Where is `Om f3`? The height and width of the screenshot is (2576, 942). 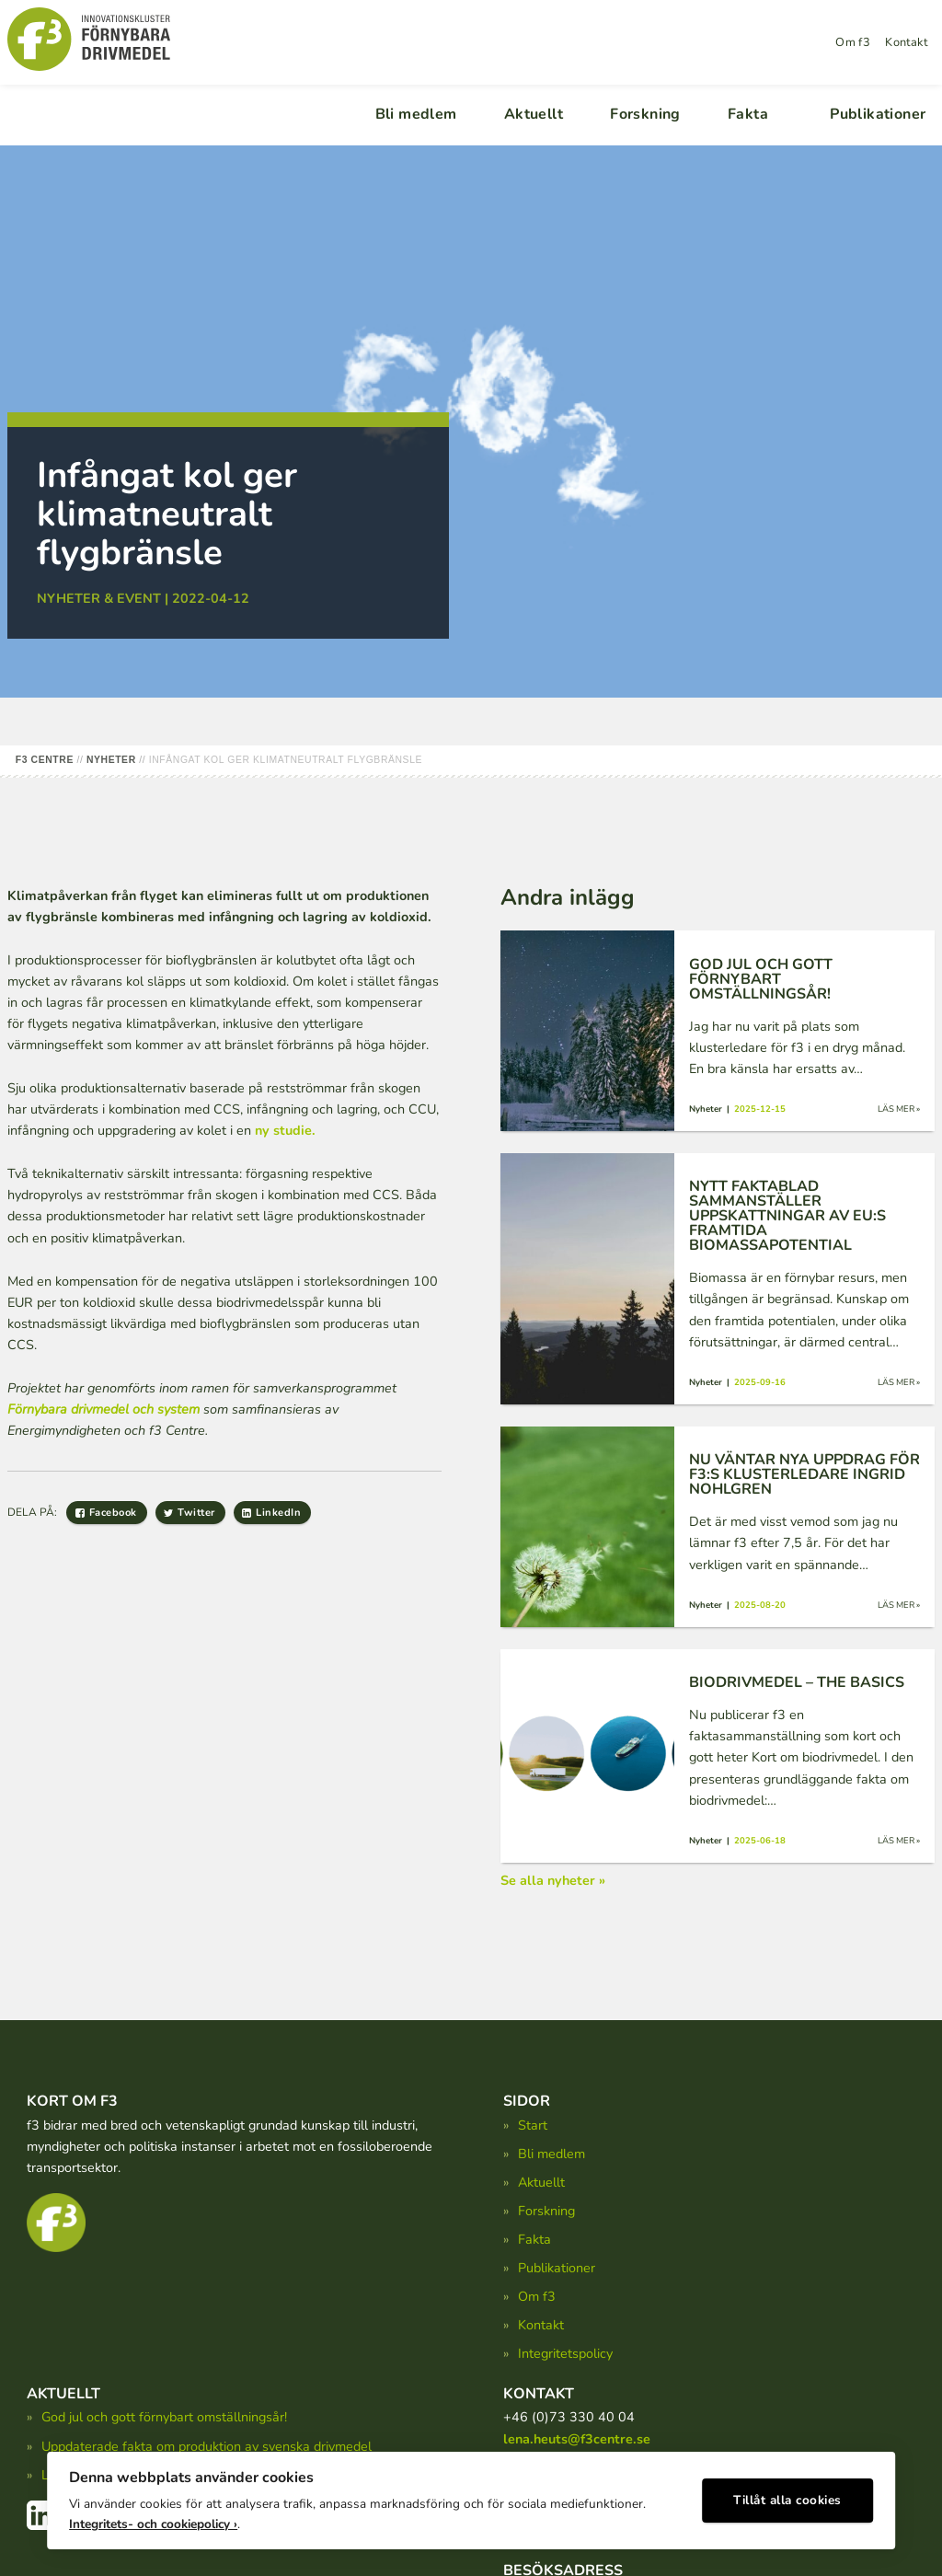
Om f3 is located at coordinates (852, 42).